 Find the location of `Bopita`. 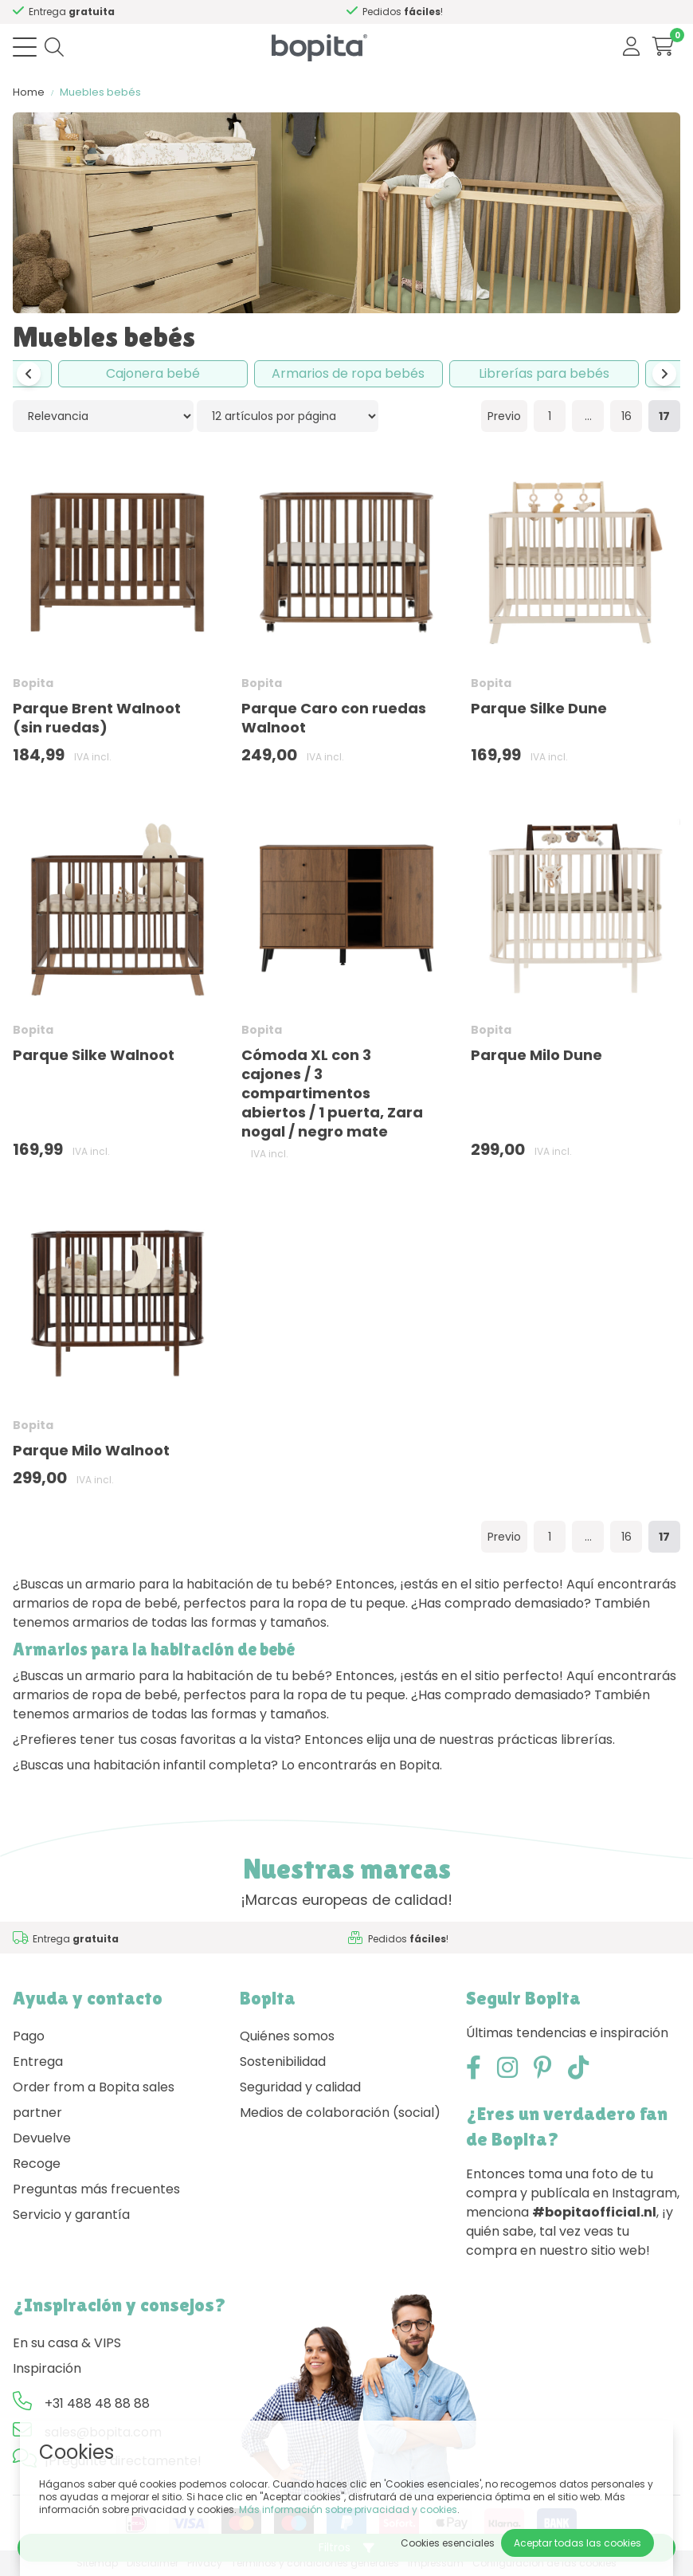

Bopita is located at coordinates (33, 683).